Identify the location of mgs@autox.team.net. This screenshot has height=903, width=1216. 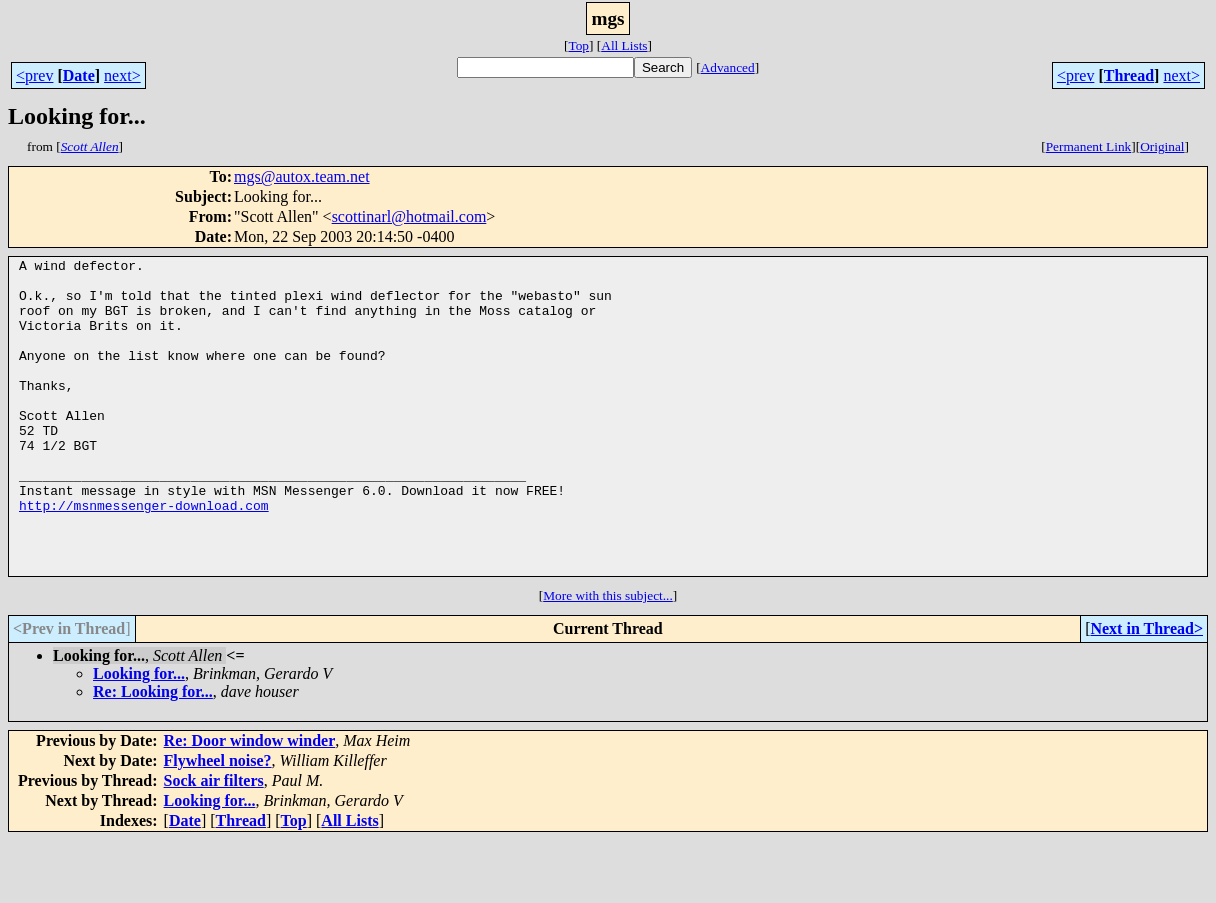
(302, 176).